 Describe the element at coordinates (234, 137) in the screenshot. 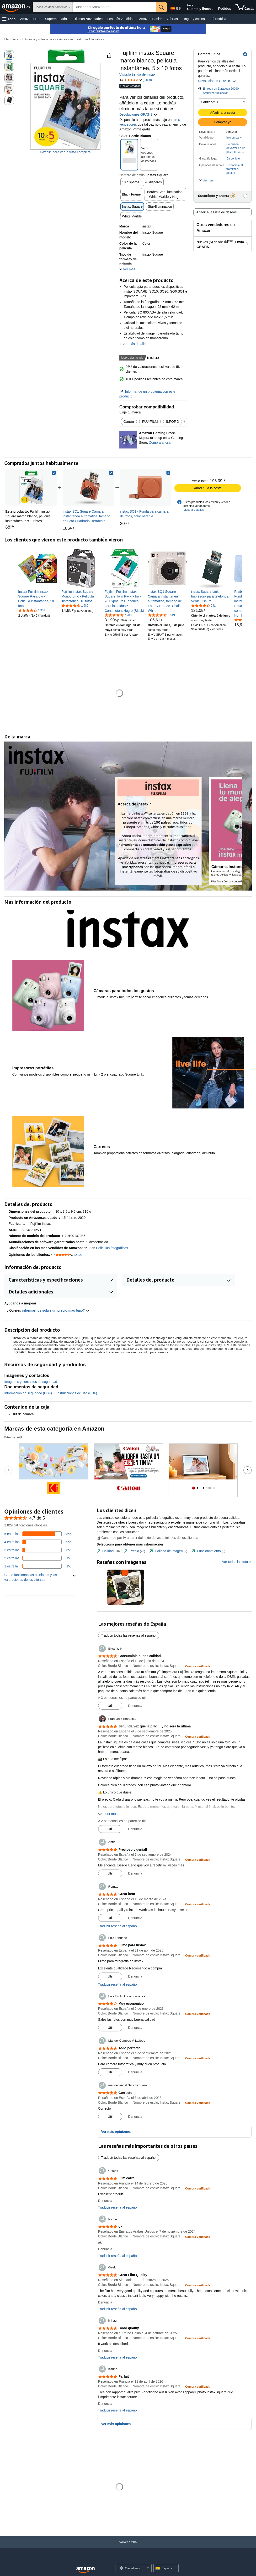

I see `inkcompany` at that location.